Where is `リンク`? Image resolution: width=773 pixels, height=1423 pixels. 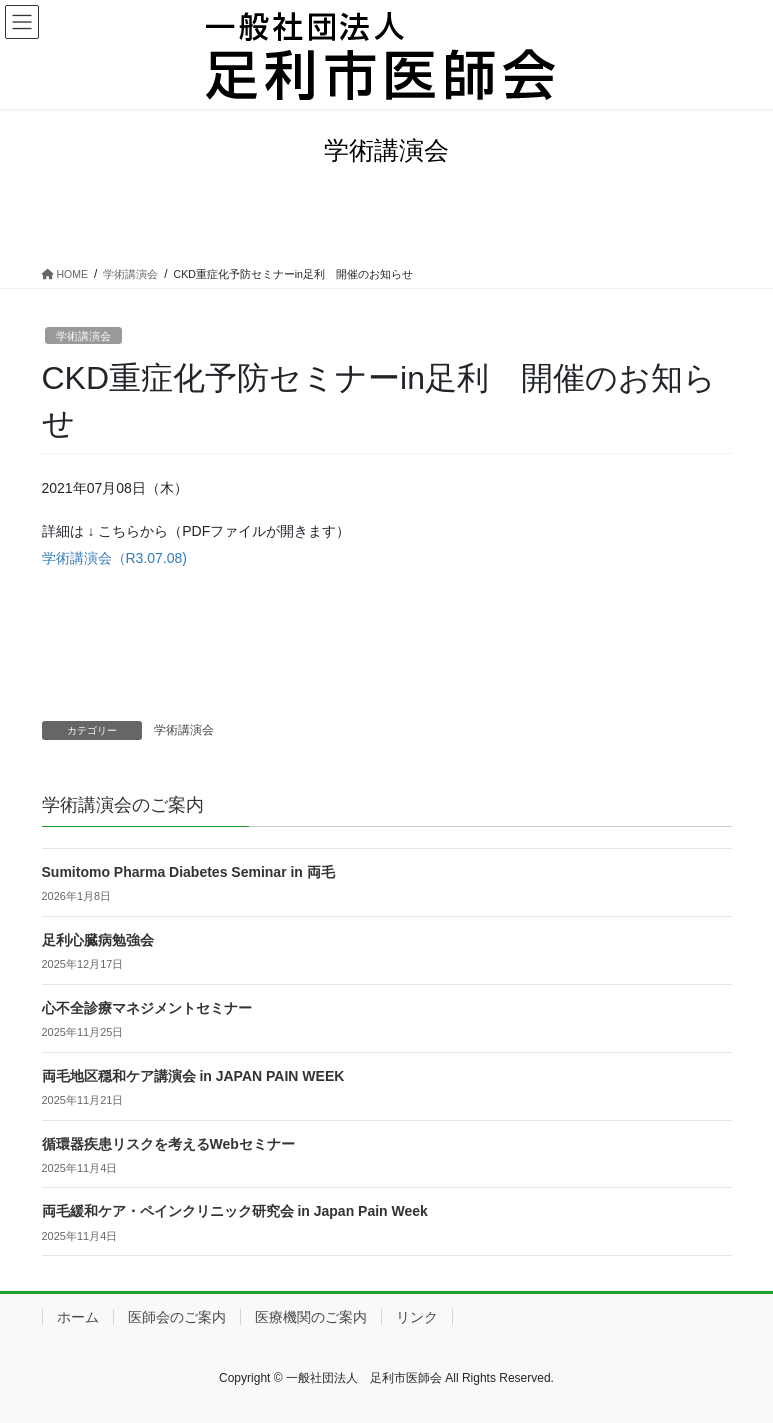
リンク is located at coordinates (417, 1317).